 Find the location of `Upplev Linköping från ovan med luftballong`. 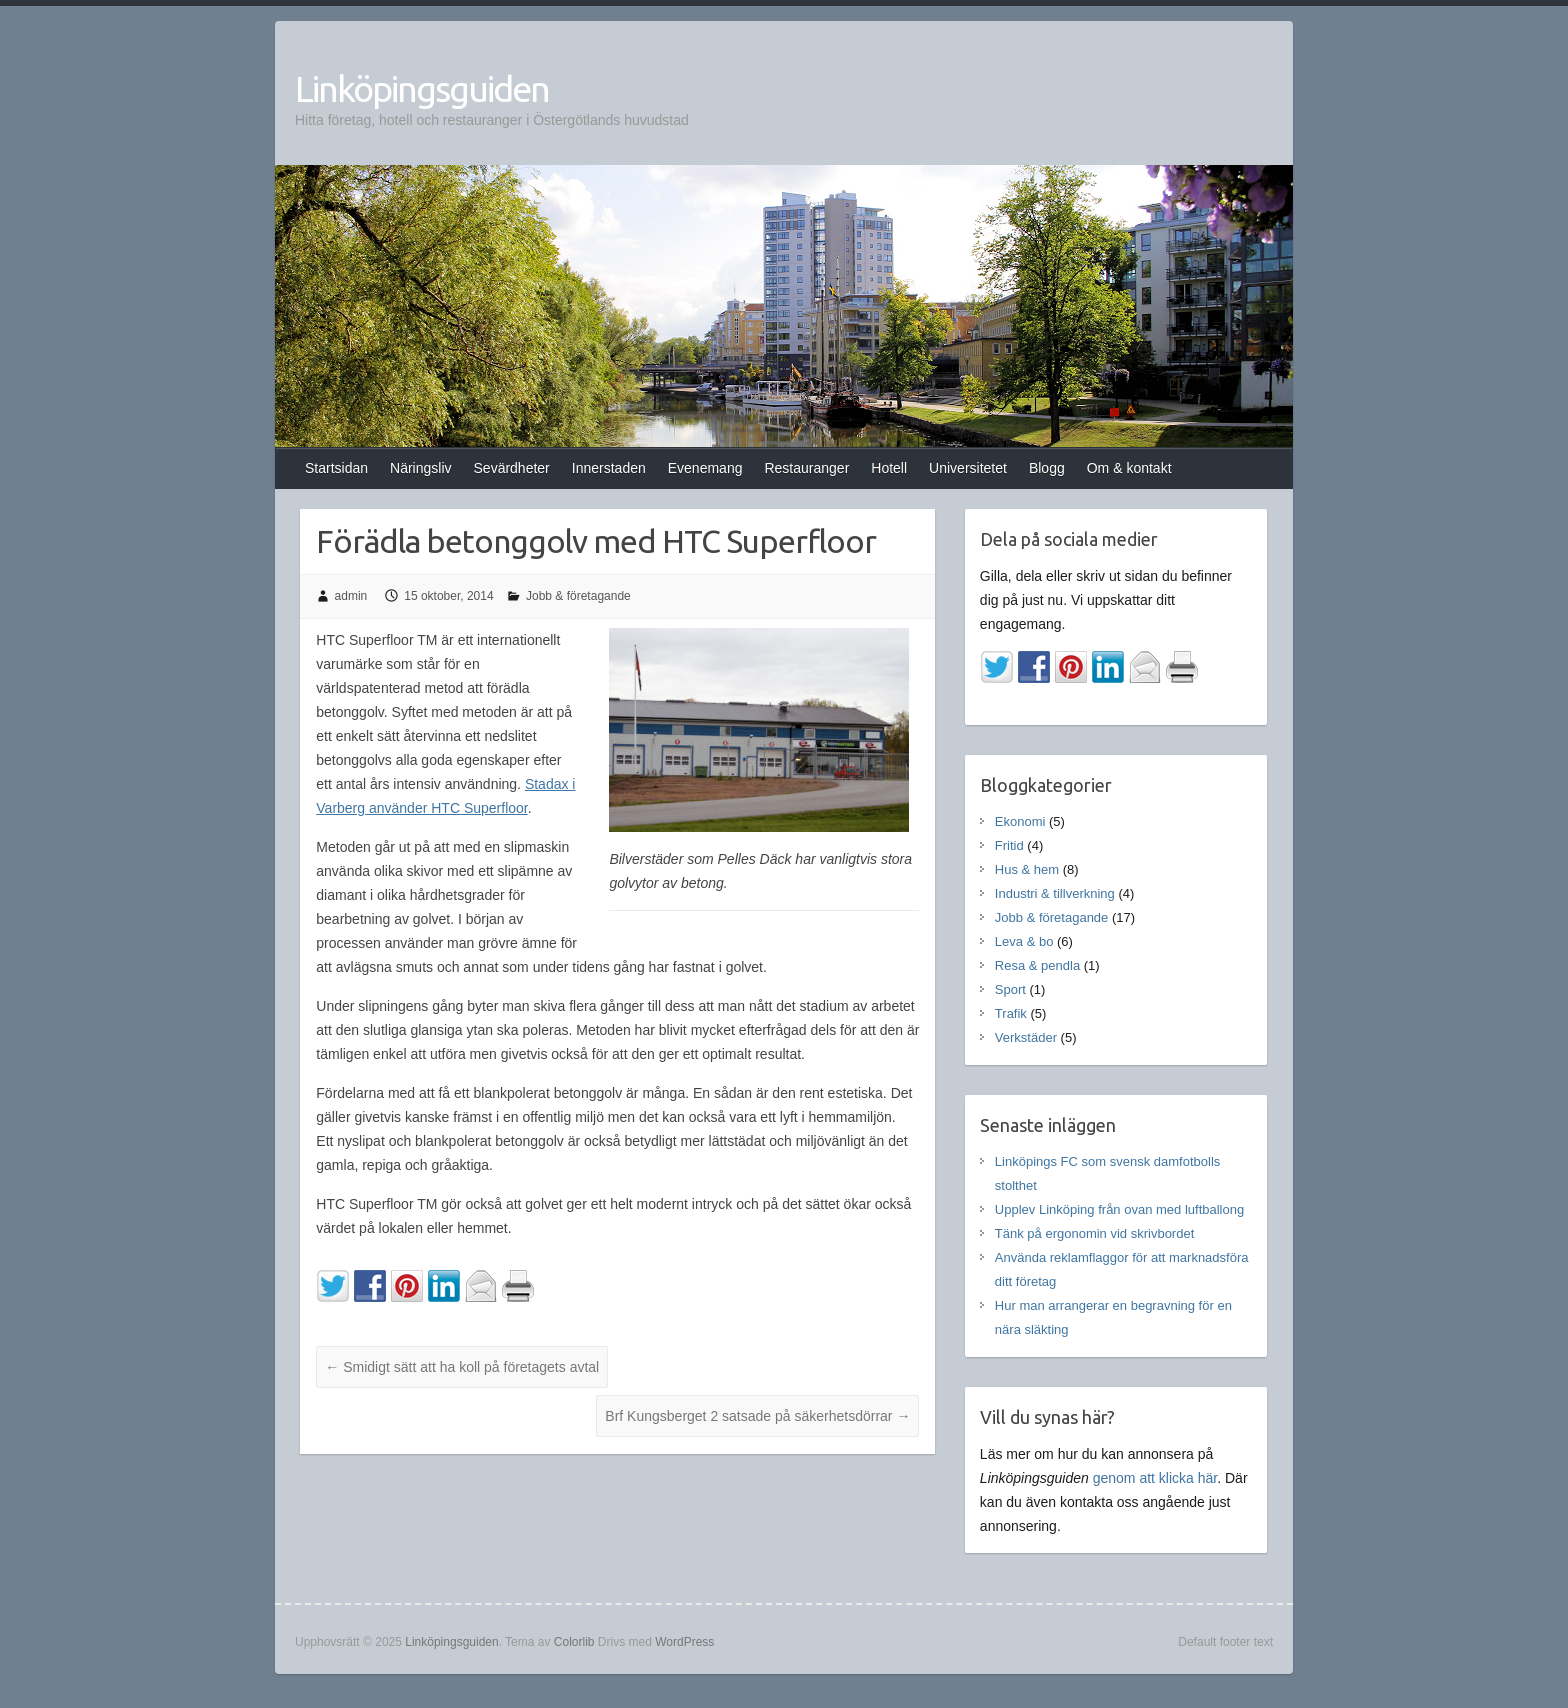

Upplev Linköping från ovan med luftballong is located at coordinates (1119, 1209).